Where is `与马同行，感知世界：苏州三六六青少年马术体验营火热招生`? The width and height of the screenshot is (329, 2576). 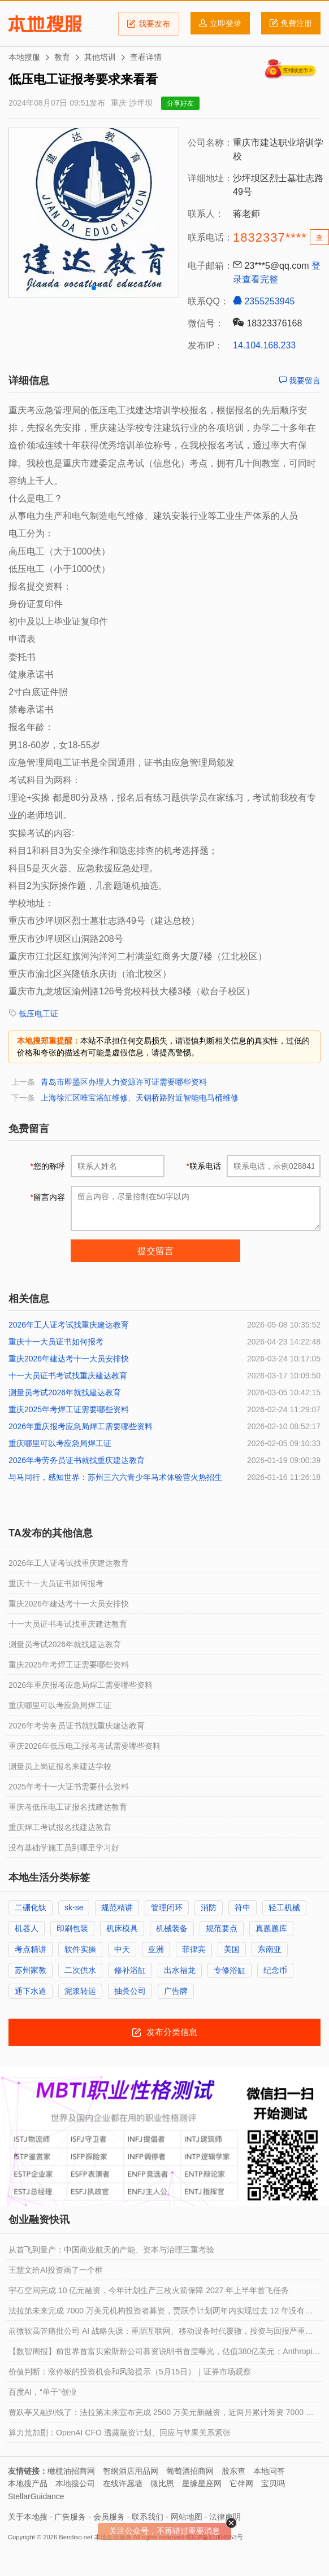
与马同行，感知世界：苏州三六六青少年马术体验营火热招生 is located at coordinates (115, 1477).